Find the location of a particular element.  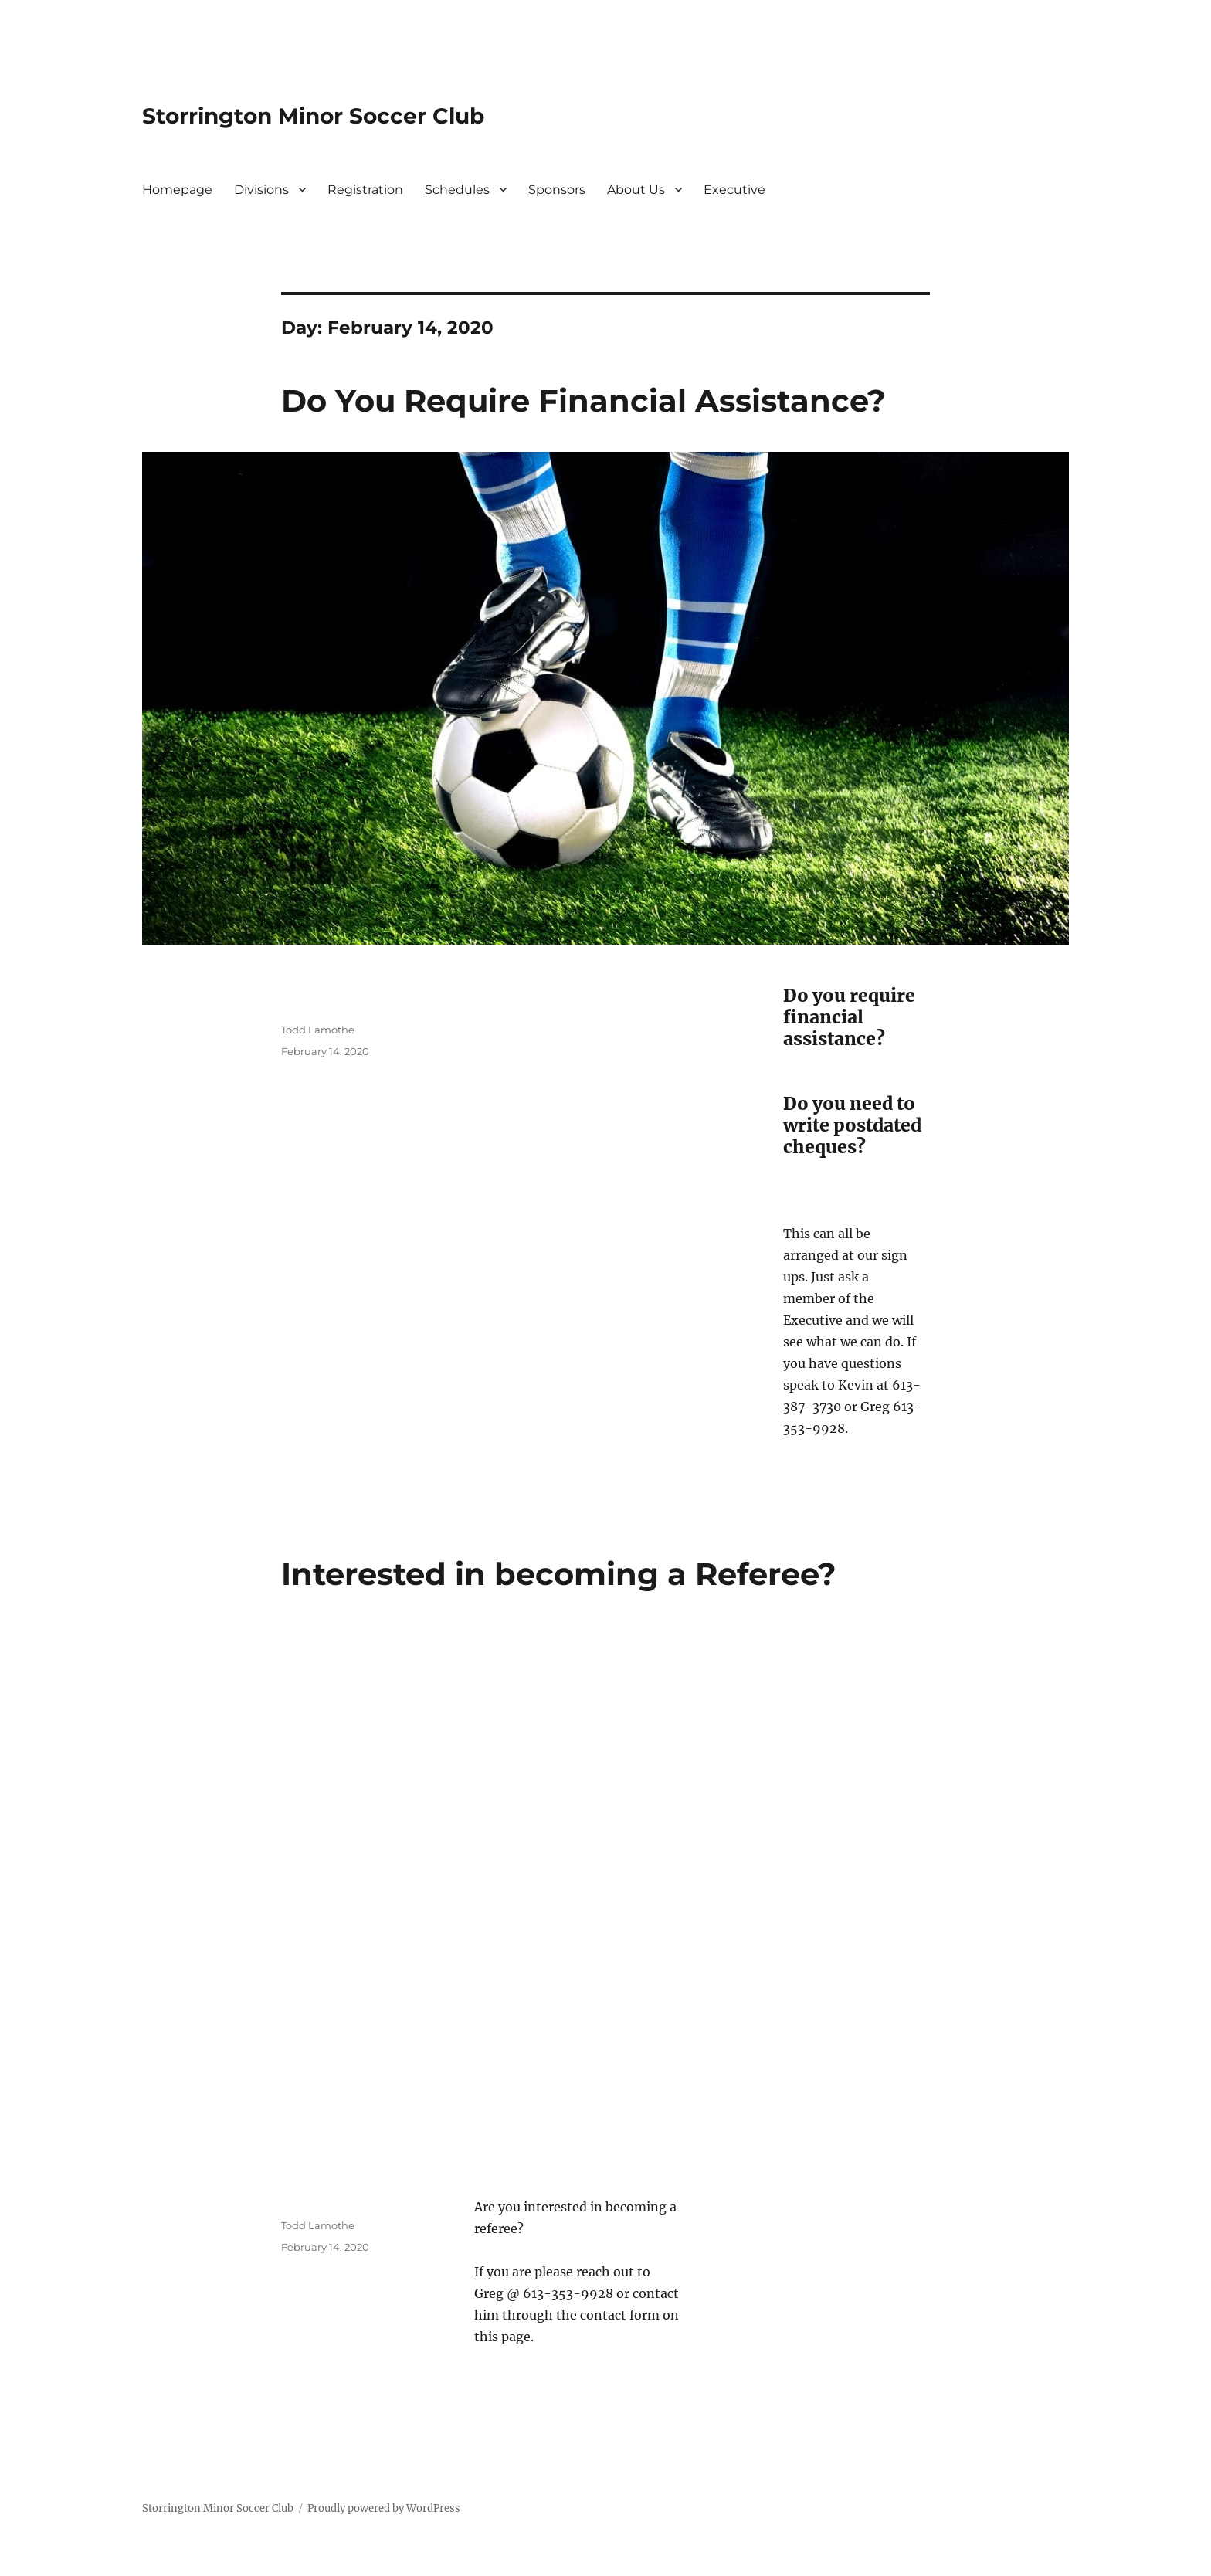

Divisions is located at coordinates (261, 189).